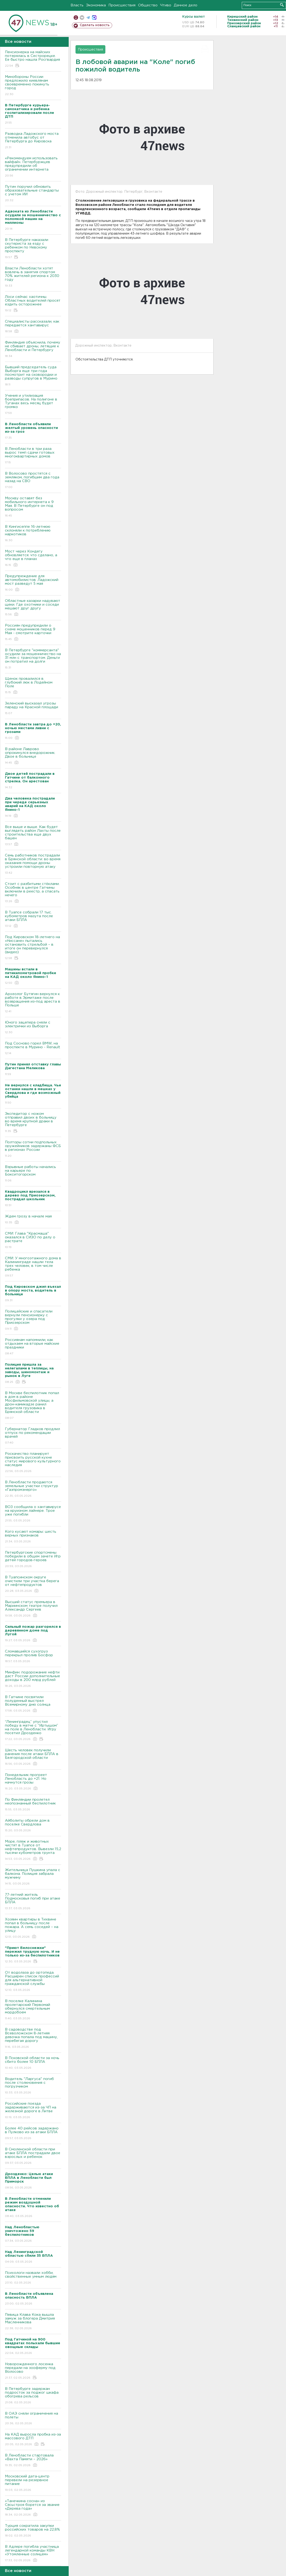 Image resolution: width=286 pixels, height=2576 pixels. What do you see at coordinates (33, 1679) in the screenshot?
I see `Минфин: подорожание нефти даст России дополнительные доходы в 200 млрд рублей` at bounding box center [33, 1679].